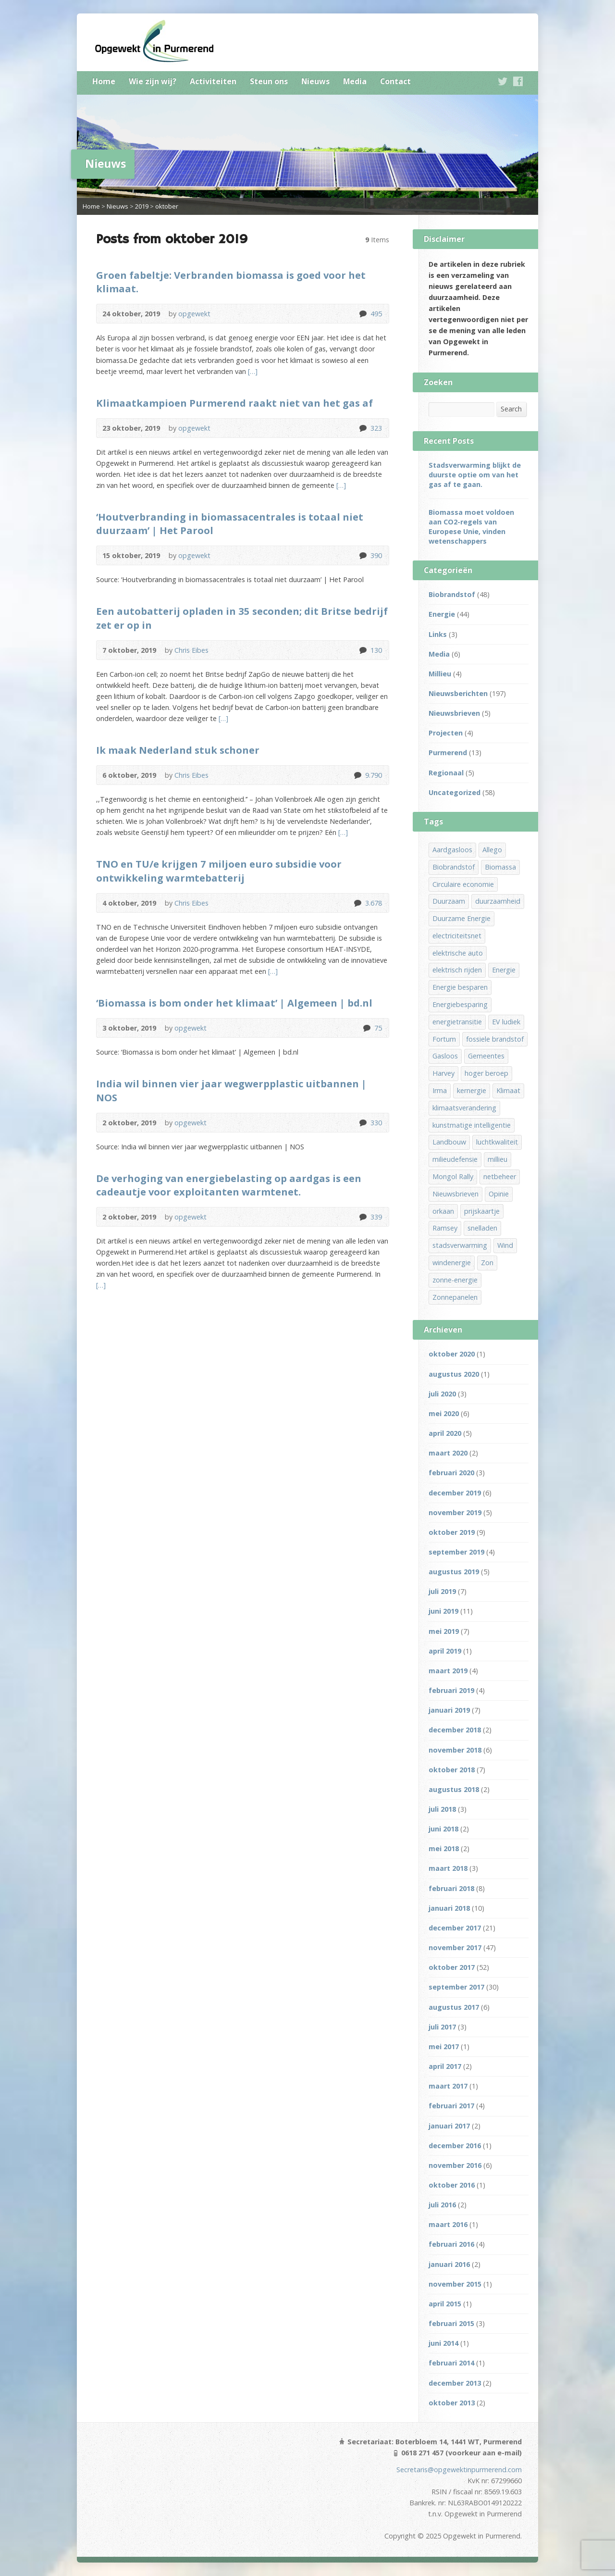  I want to click on milieudefensie [milieudefensie (1 item)], so click(455, 1159).